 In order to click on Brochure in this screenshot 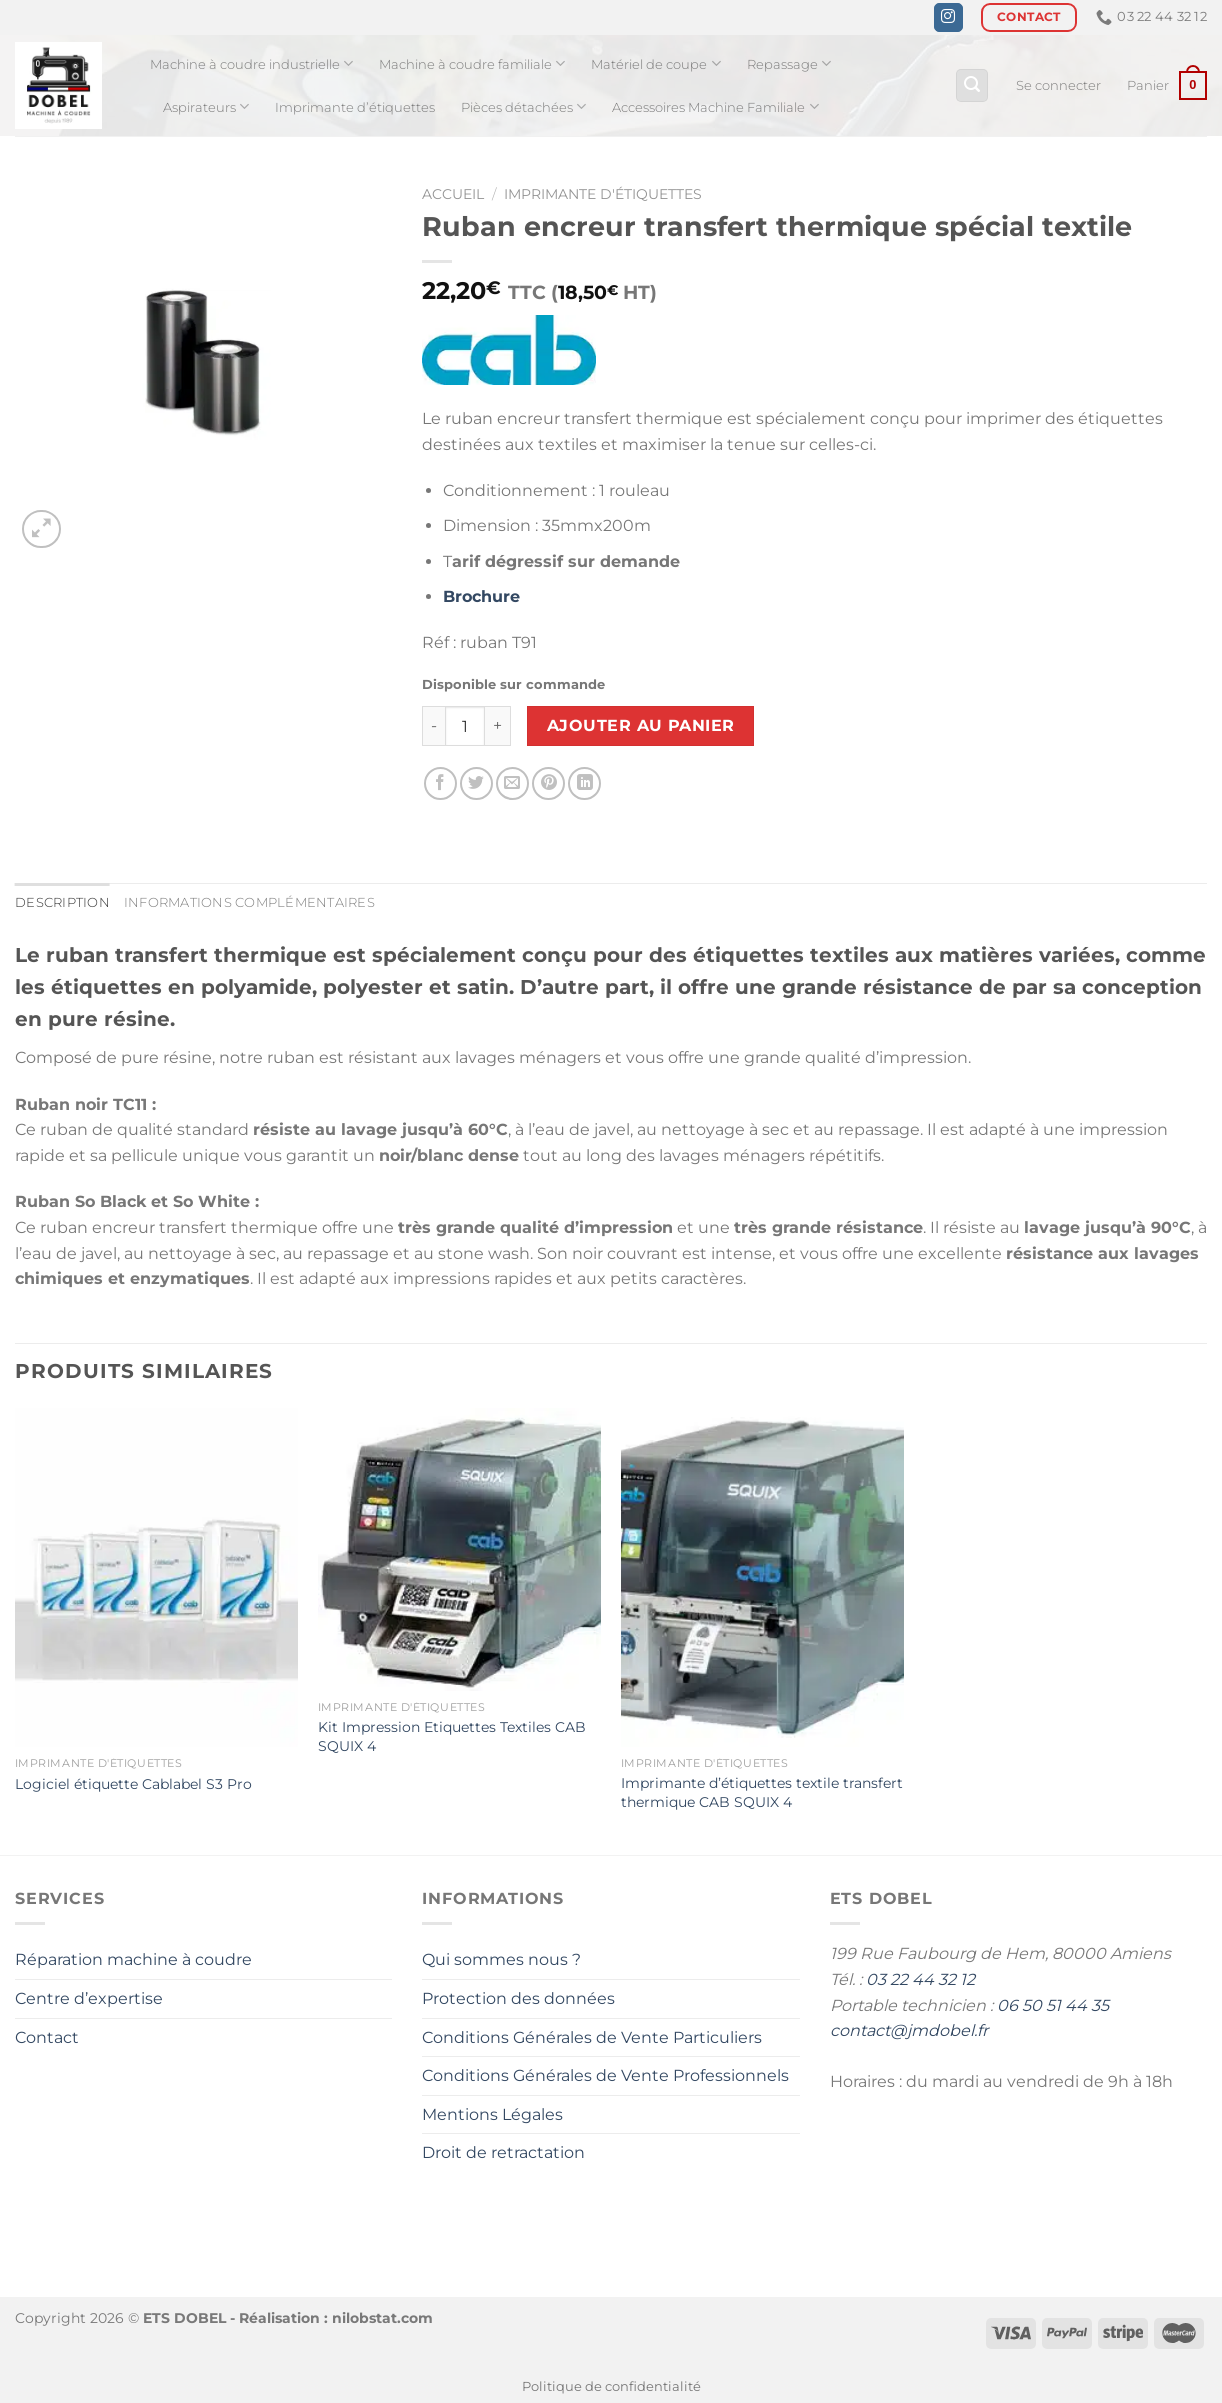, I will do `click(481, 596)`.